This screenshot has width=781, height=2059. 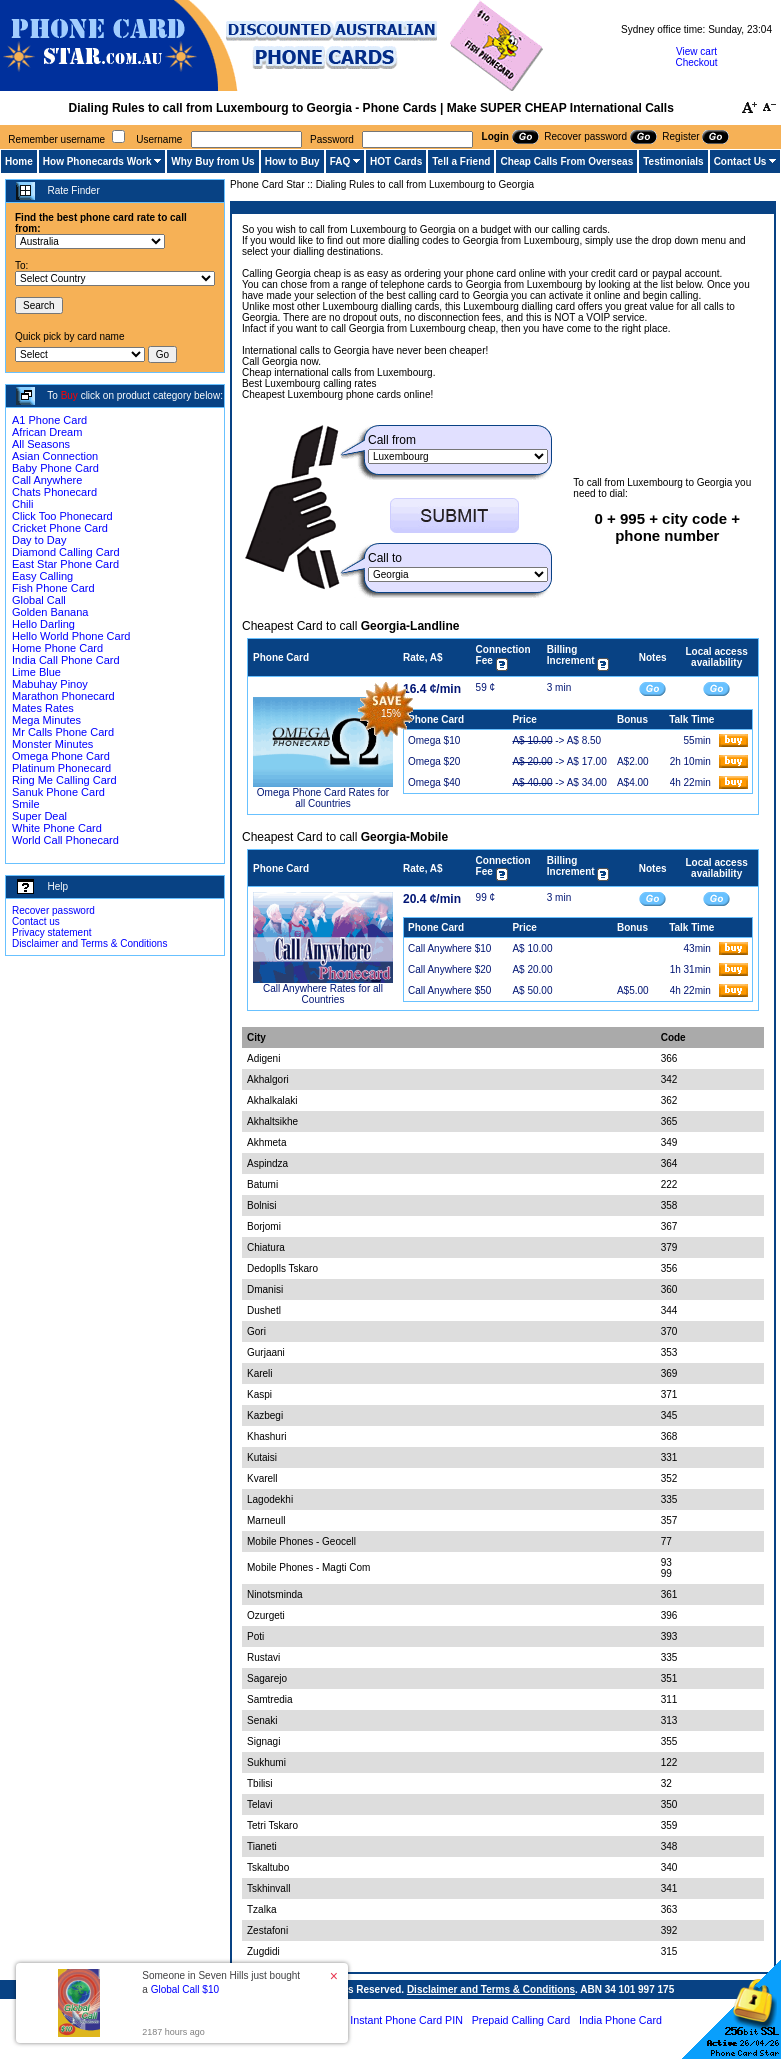 I want to click on Buy, so click(x=69, y=395).